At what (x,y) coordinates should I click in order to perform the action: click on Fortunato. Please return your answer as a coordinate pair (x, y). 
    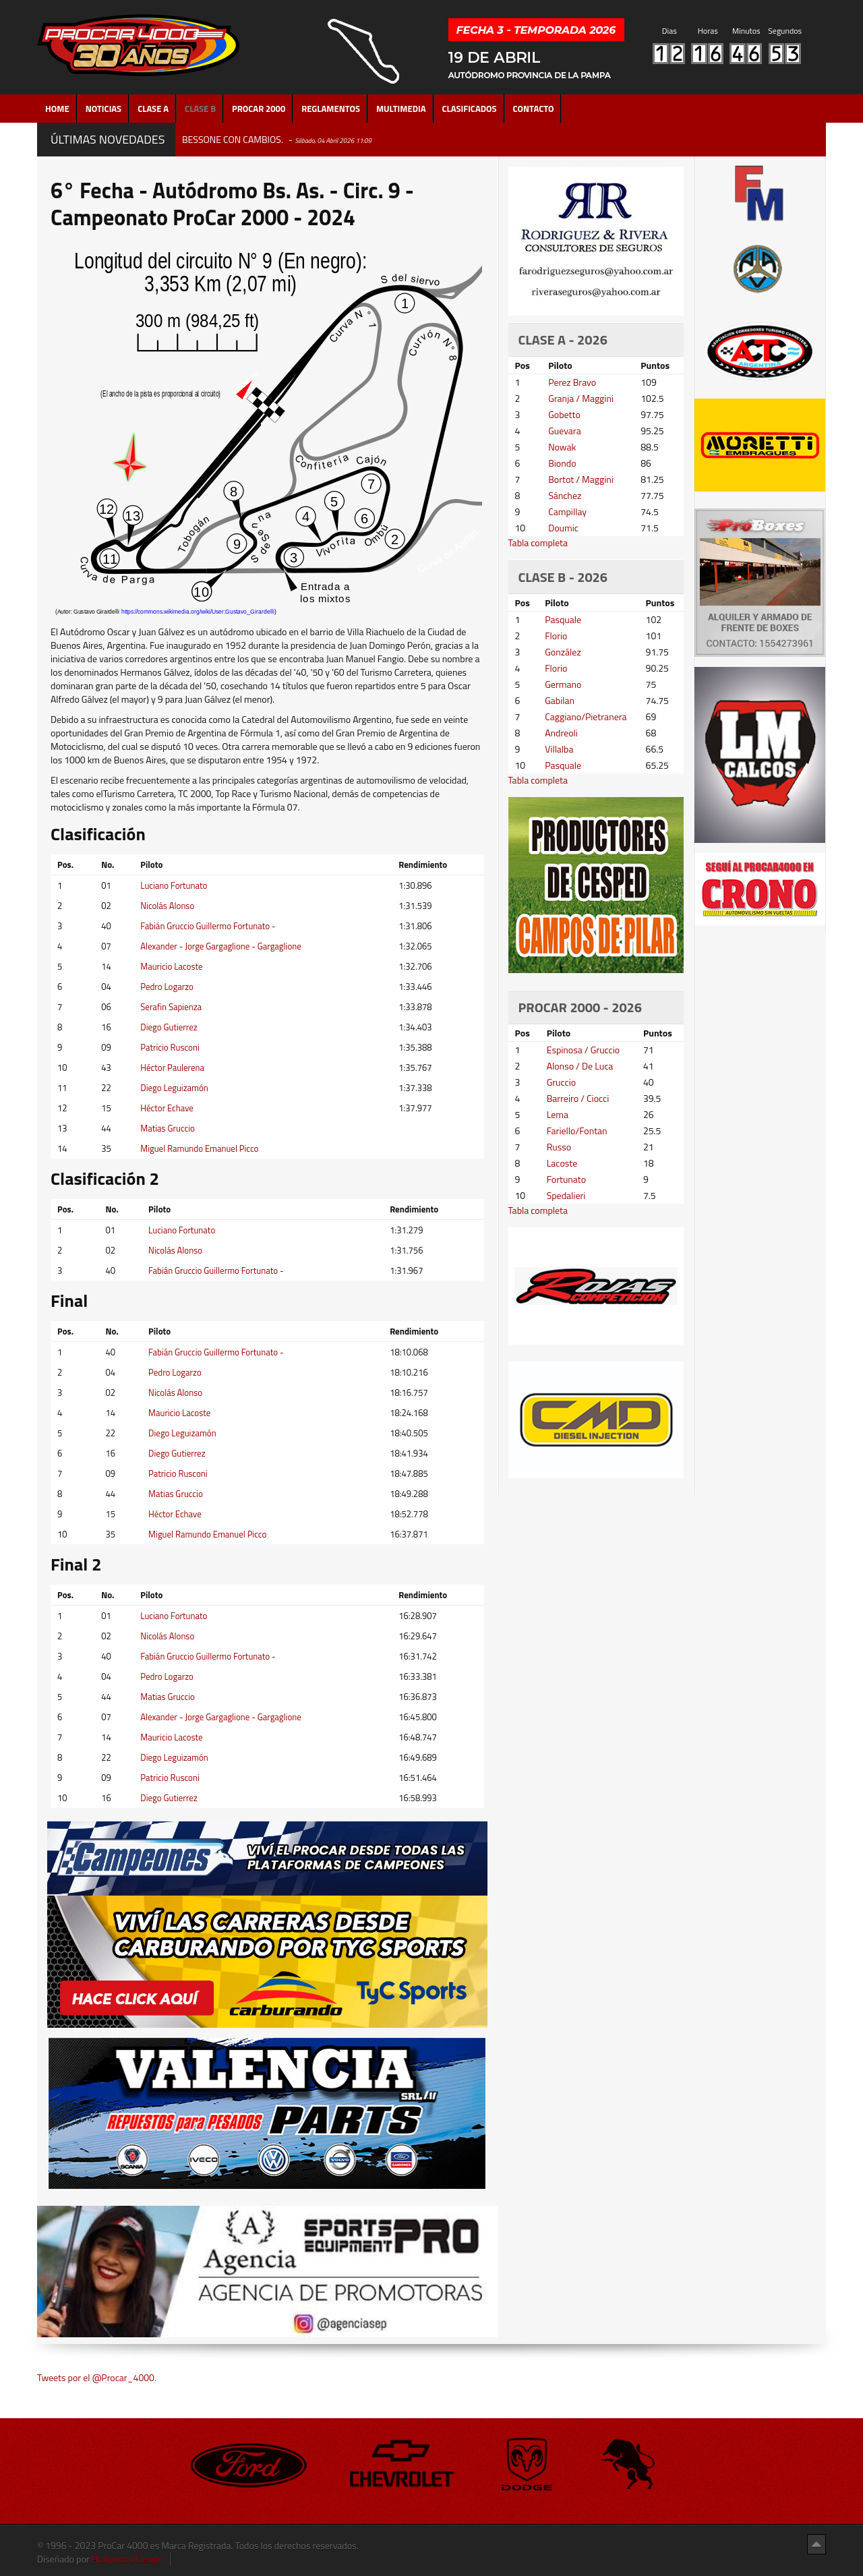
    Looking at the image, I should click on (567, 1179).